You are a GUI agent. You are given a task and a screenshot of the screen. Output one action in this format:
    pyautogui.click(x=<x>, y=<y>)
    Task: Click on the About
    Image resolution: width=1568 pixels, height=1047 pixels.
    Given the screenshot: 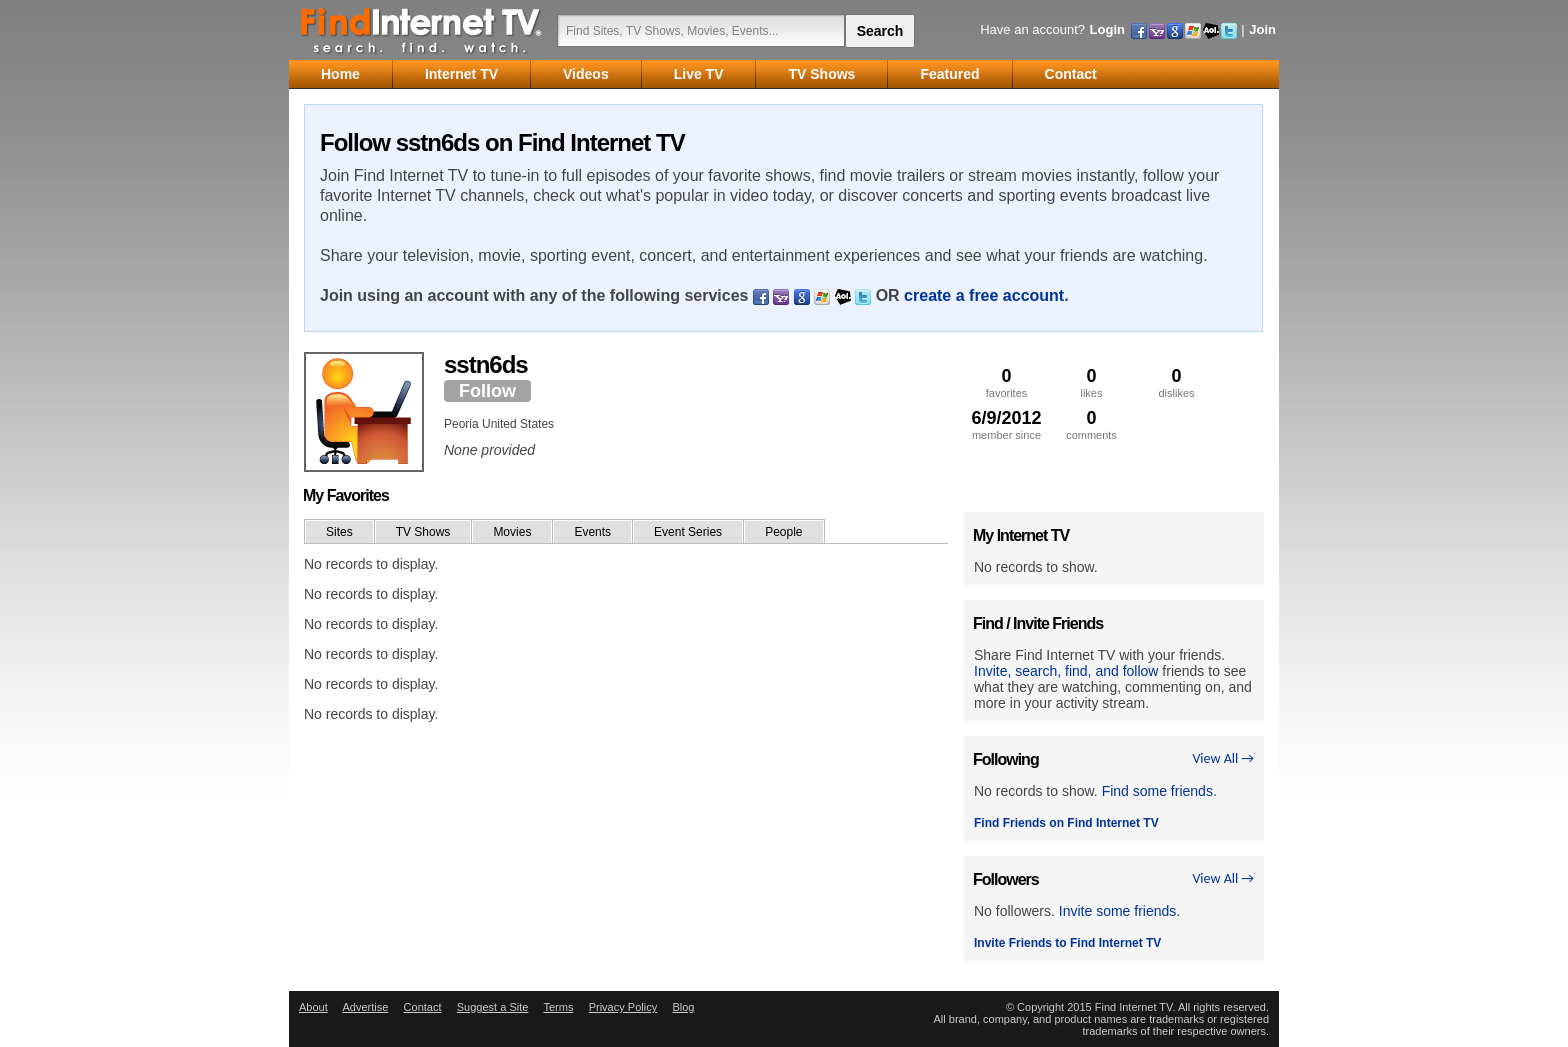 What is the action you would take?
    pyautogui.click(x=313, y=1007)
    